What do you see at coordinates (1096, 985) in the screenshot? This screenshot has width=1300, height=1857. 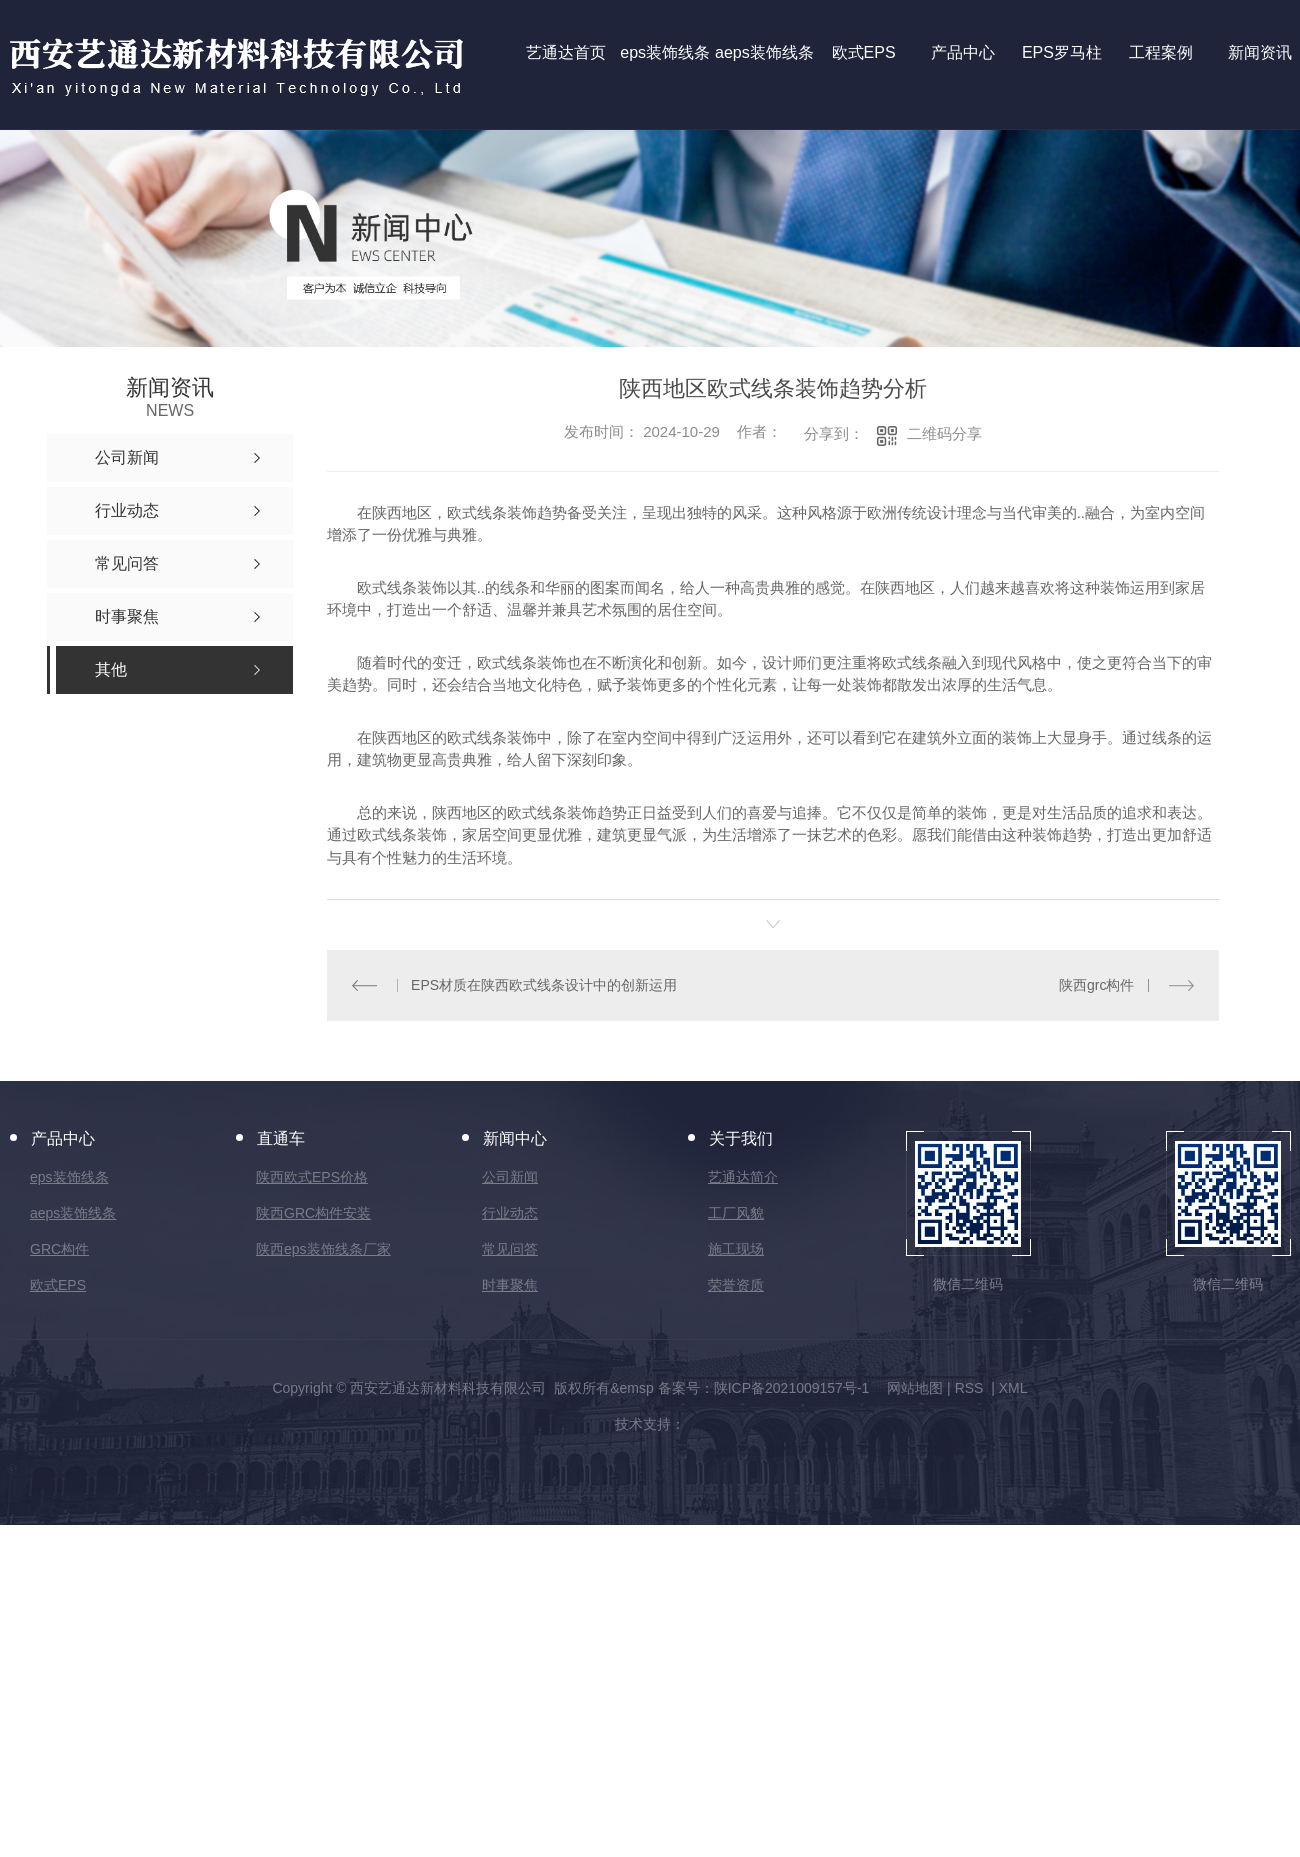 I see `陕西grc构件` at bounding box center [1096, 985].